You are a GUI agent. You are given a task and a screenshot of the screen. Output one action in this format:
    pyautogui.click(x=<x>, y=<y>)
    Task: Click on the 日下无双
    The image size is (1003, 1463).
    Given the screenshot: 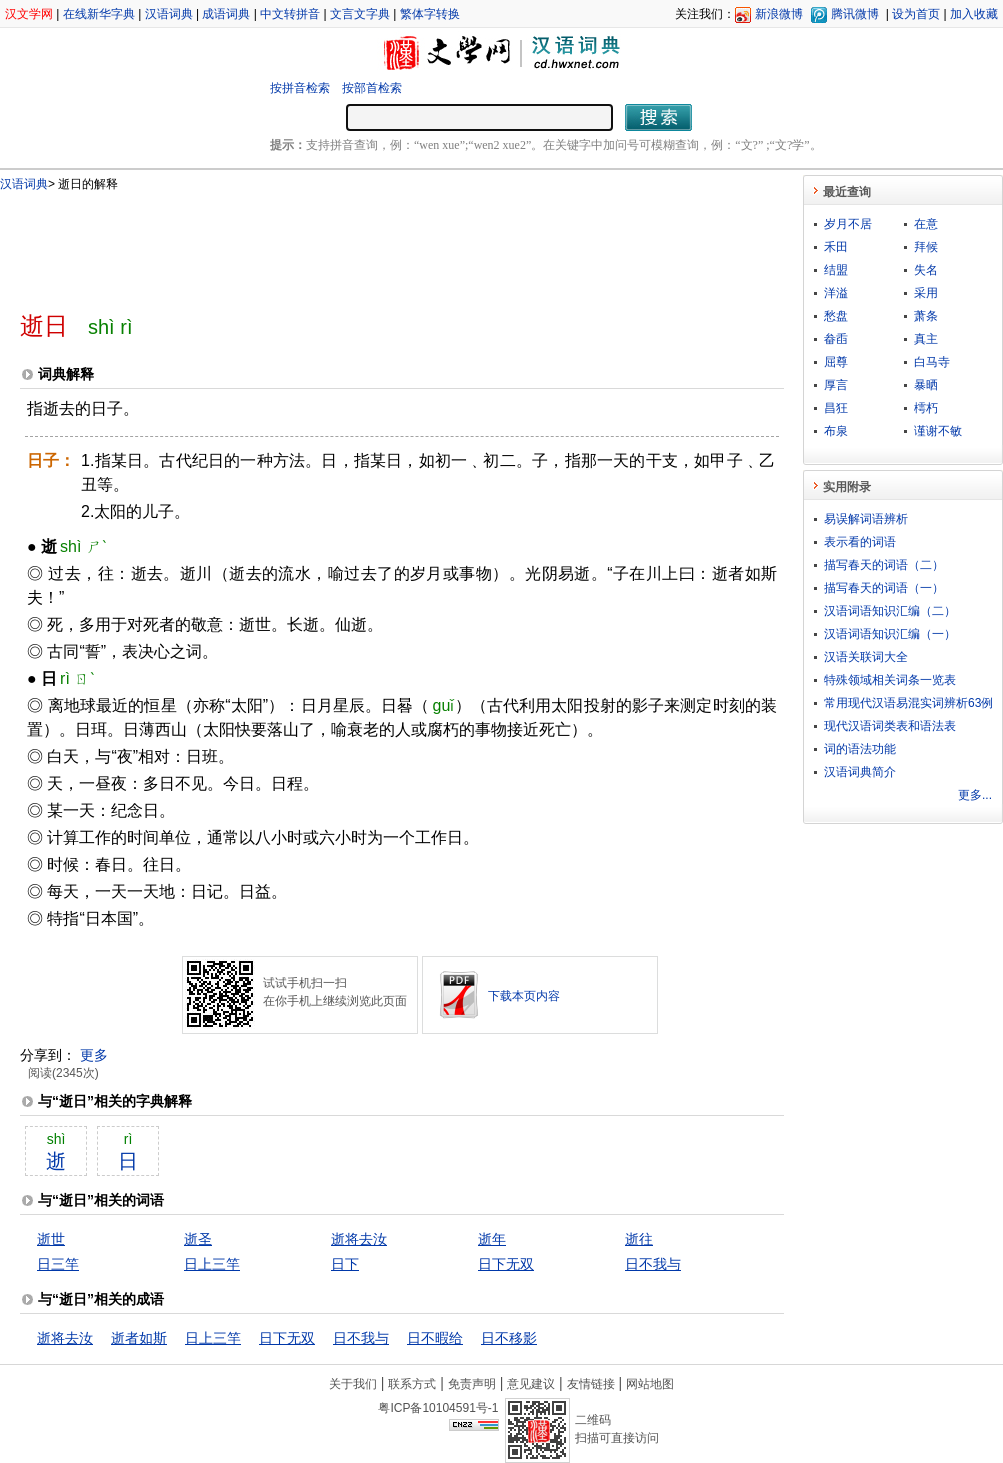 What is the action you would take?
    pyautogui.click(x=506, y=1264)
    